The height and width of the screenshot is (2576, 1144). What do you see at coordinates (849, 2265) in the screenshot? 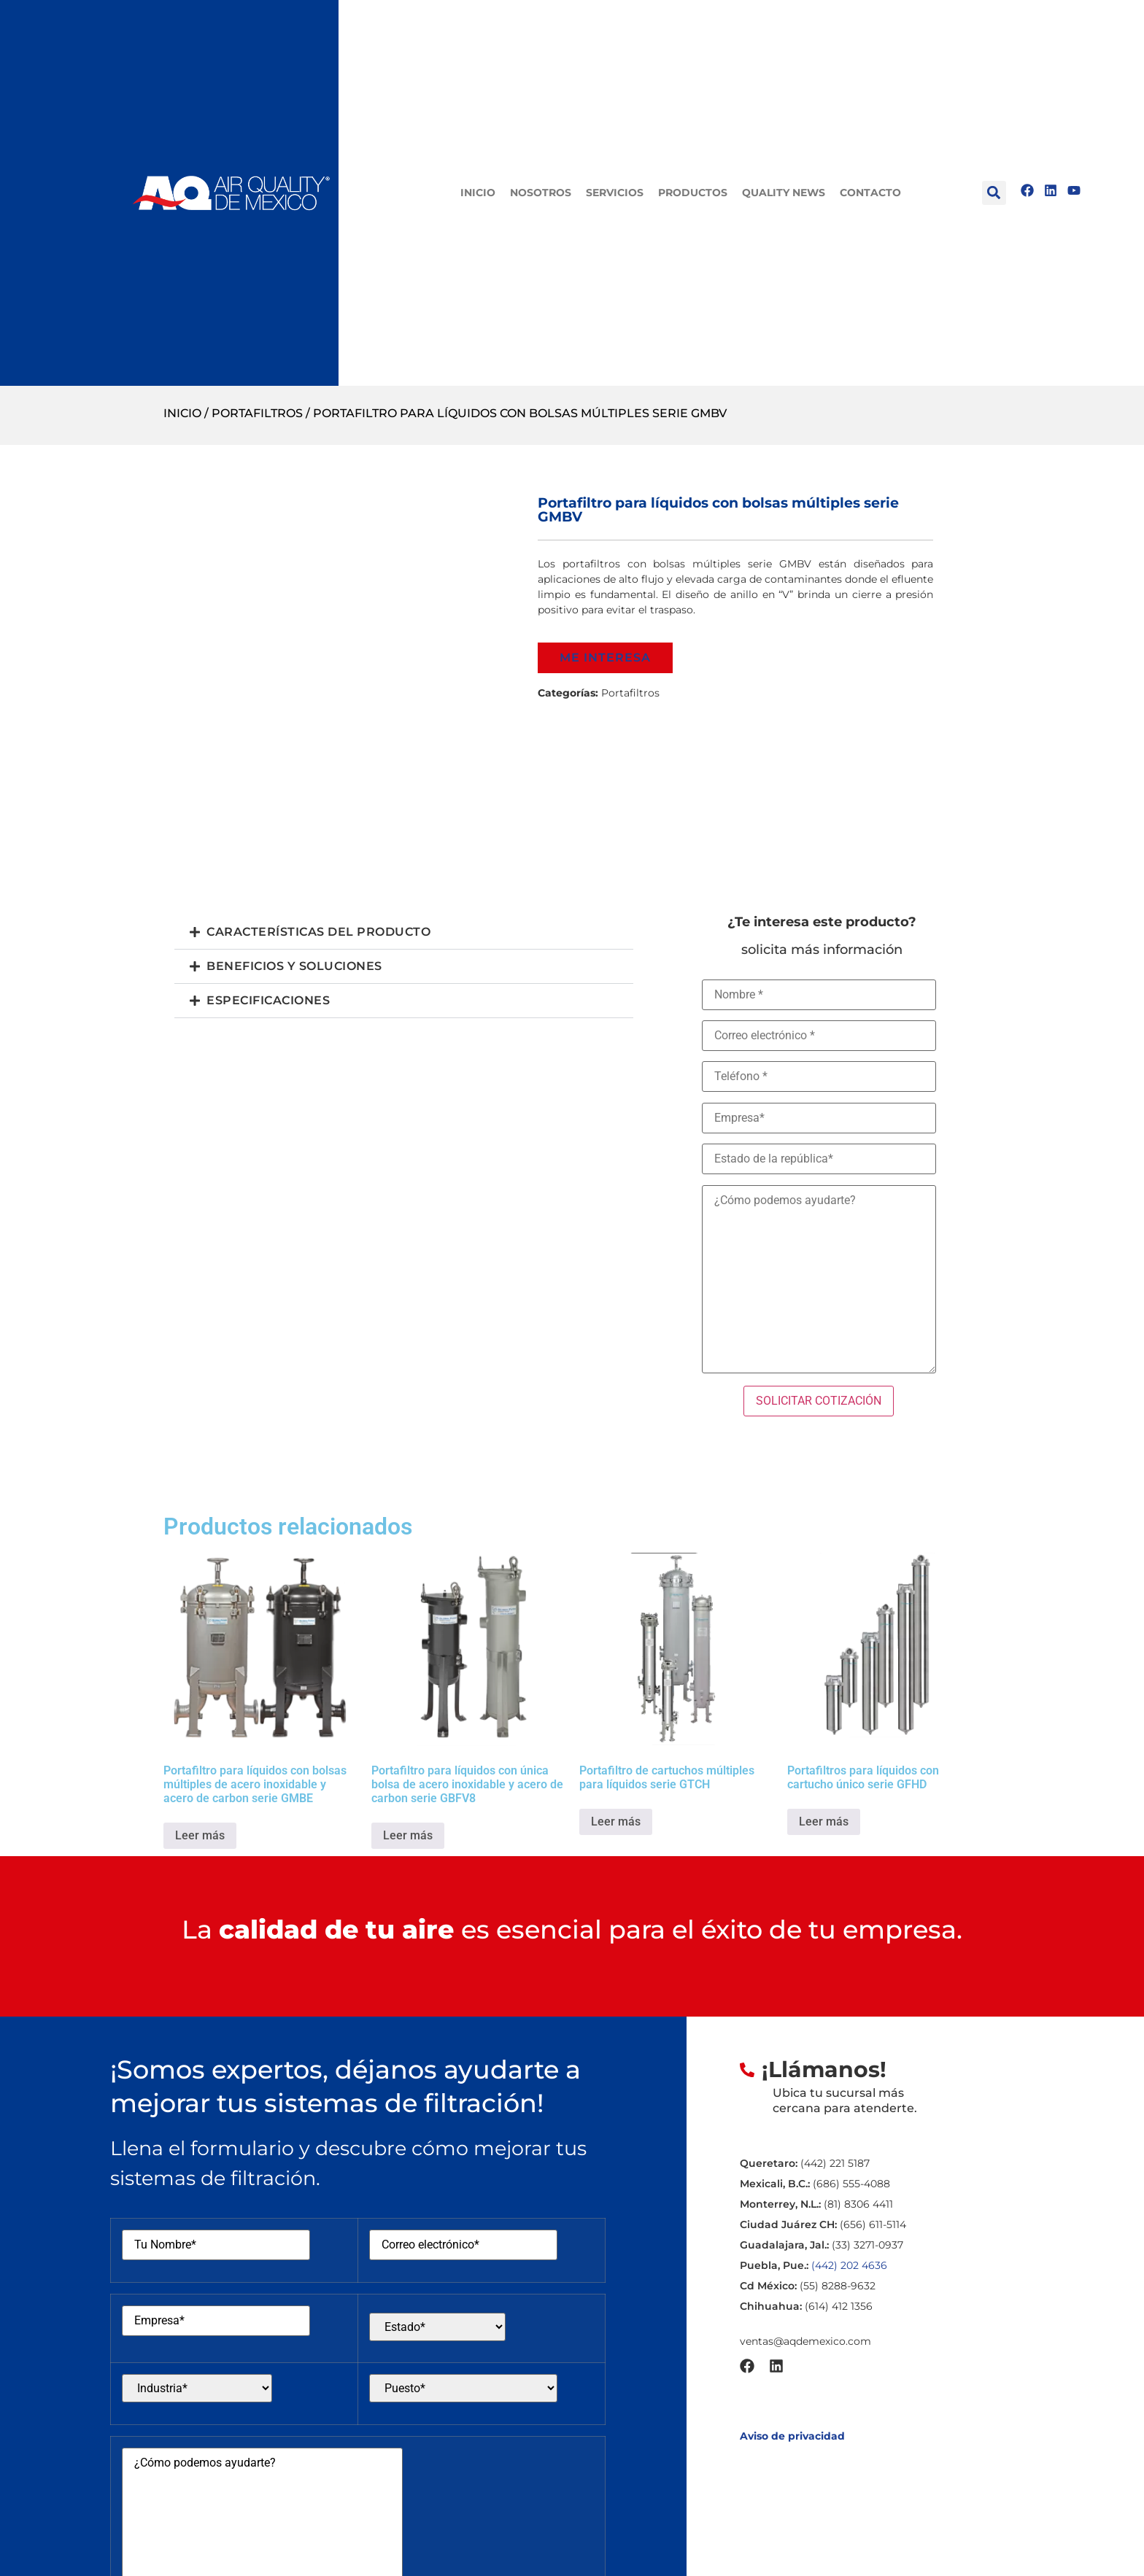
I see `(442) 202 4636` at bounding box center [849, 2265].